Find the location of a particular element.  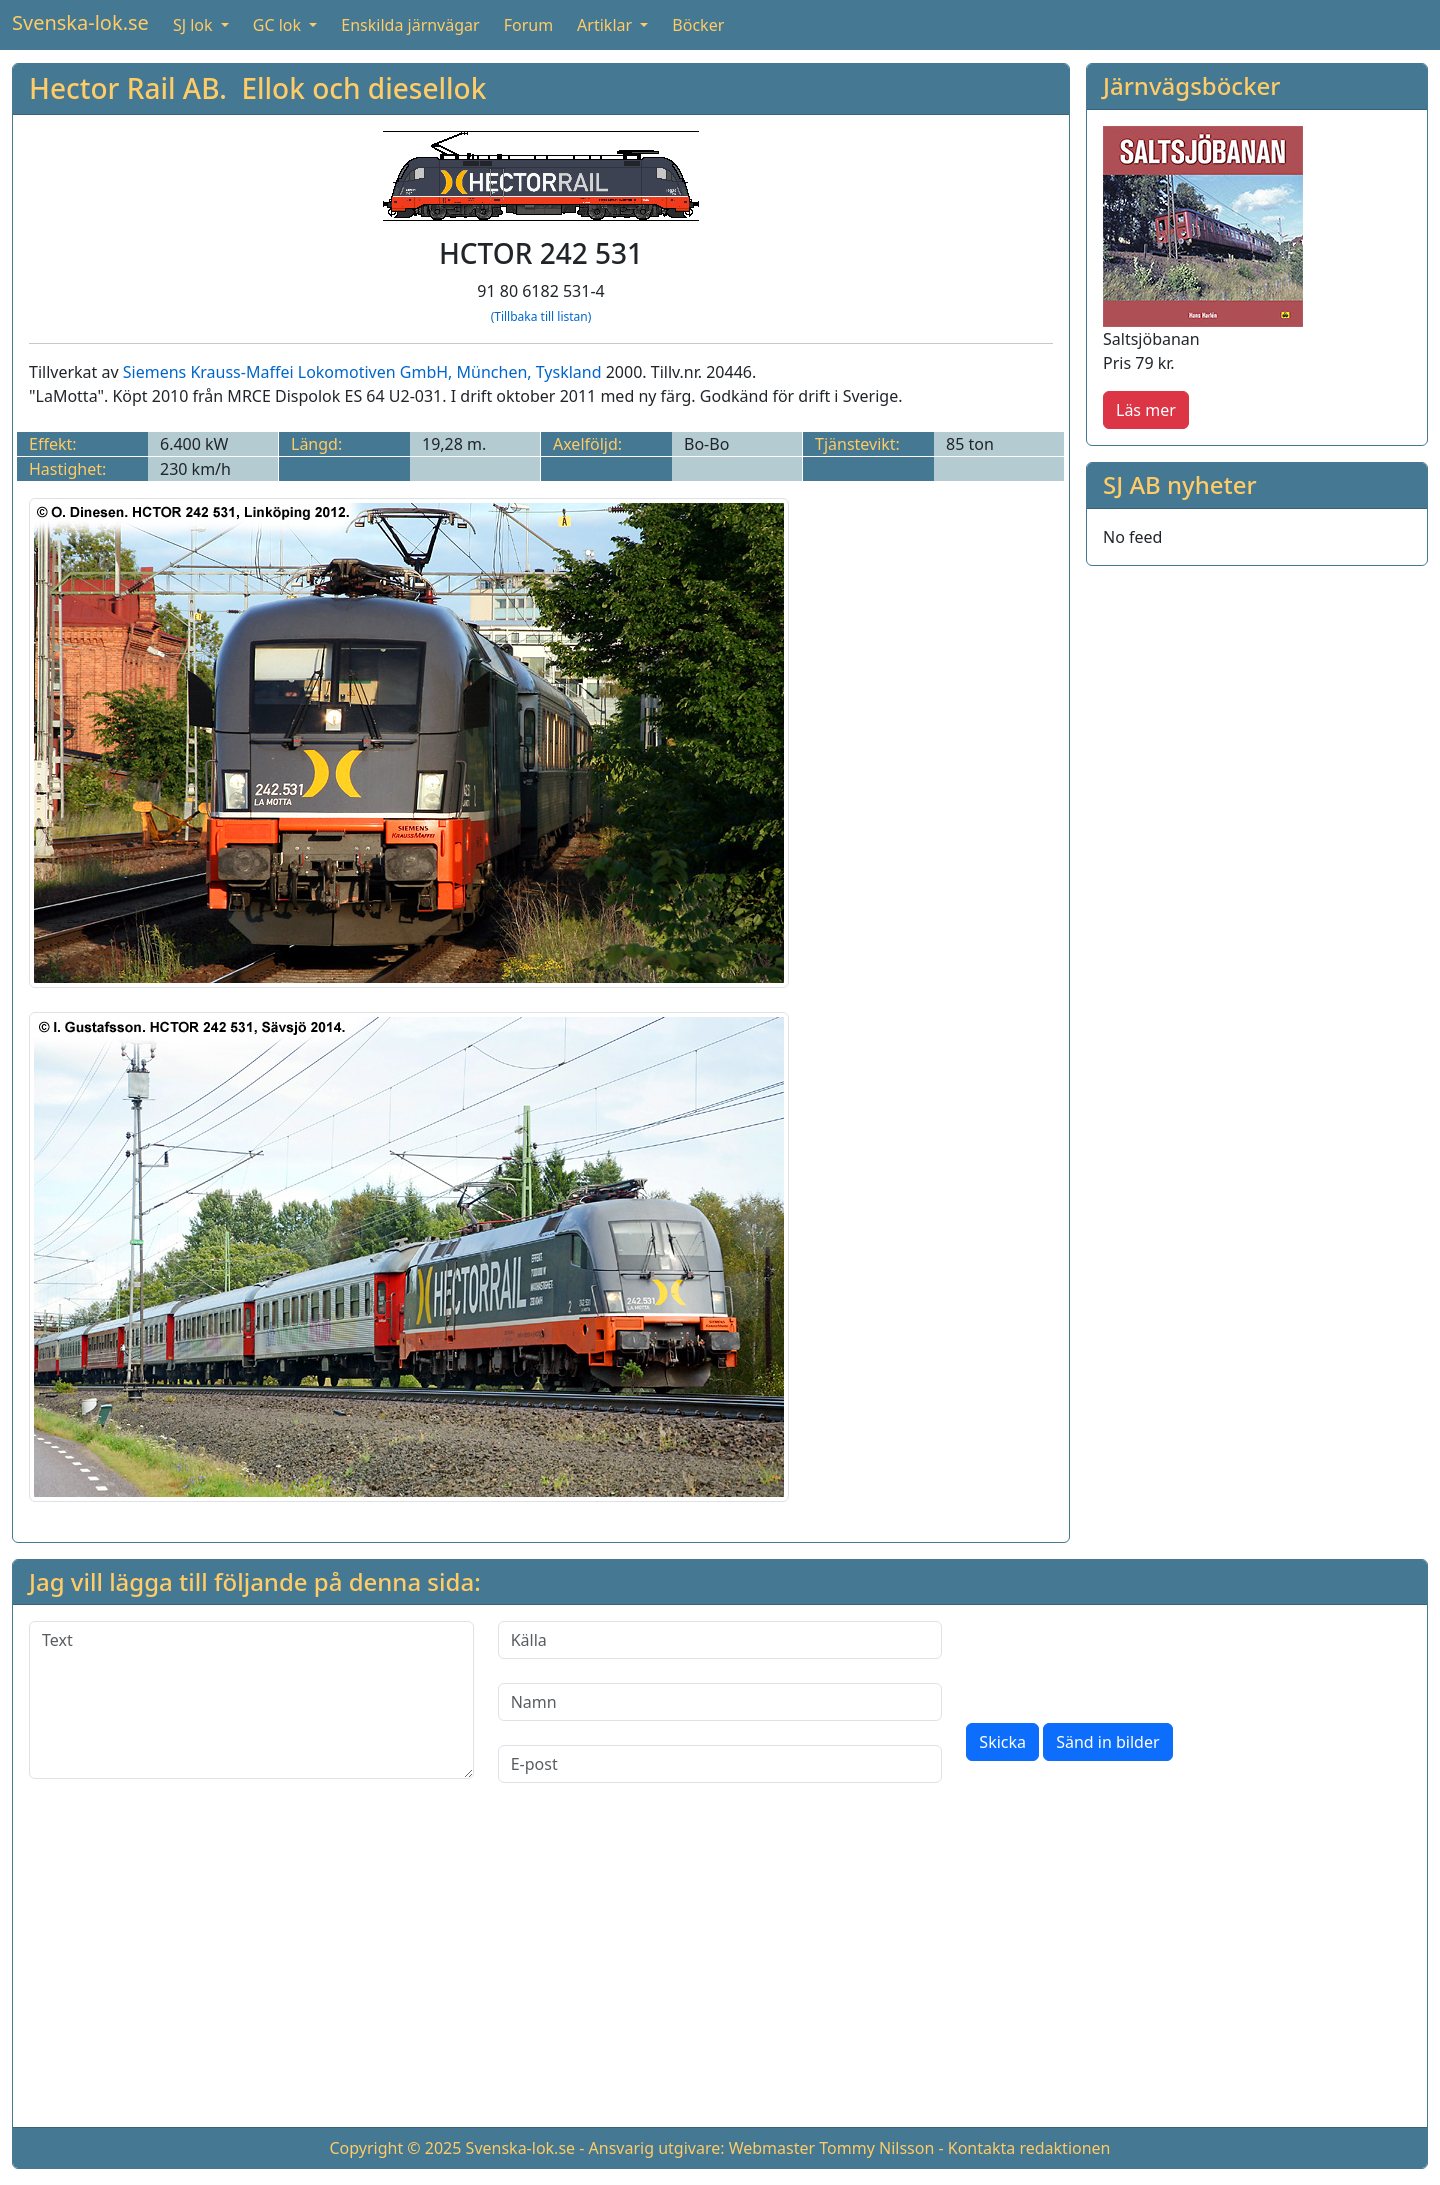

Läs mer is located at coordinates (1146, 410).